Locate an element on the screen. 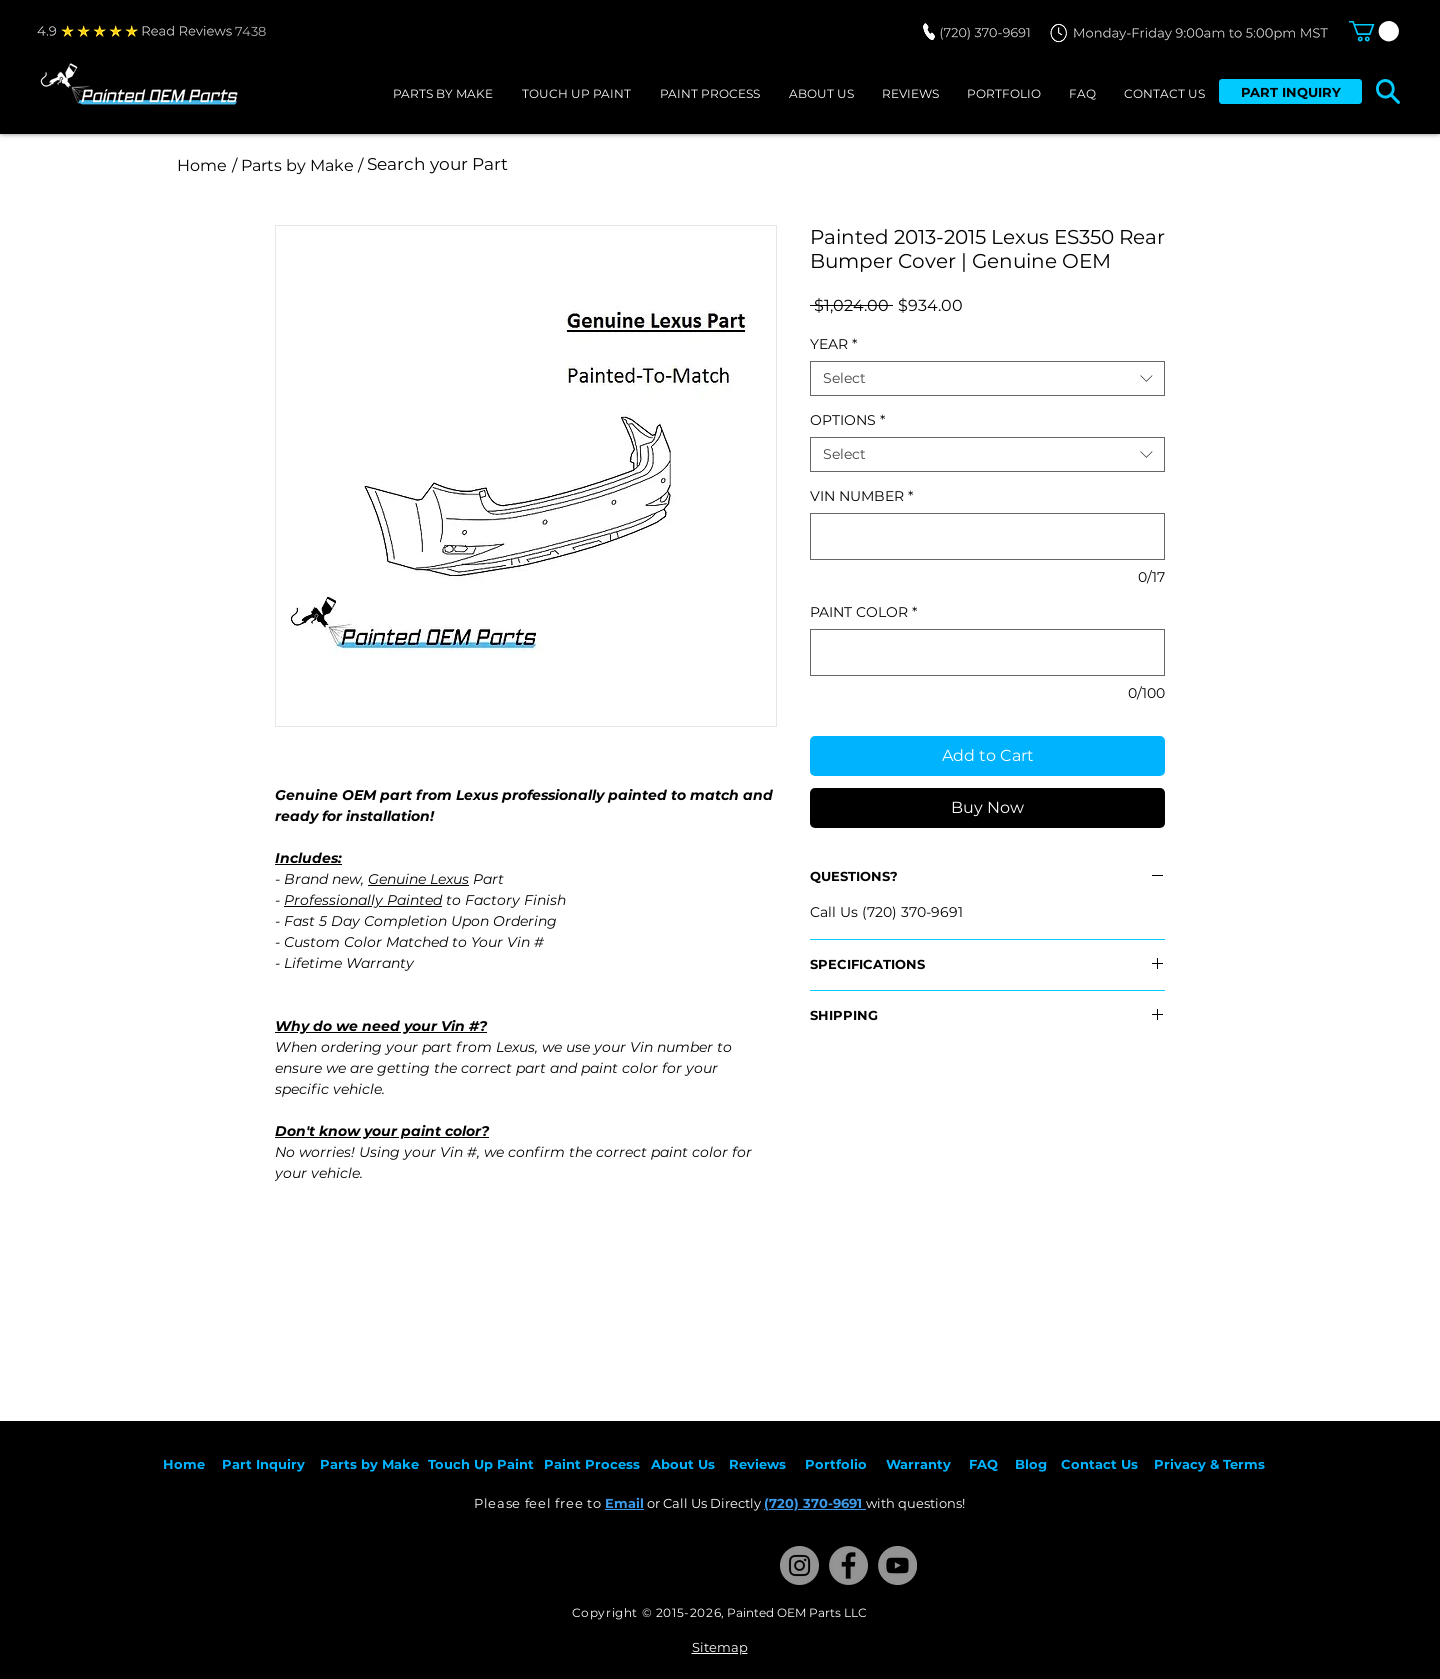 Image resolution: width=1440 pixels, height=1679 pixels. [Facebook] is located at coordinates (848, 1565).